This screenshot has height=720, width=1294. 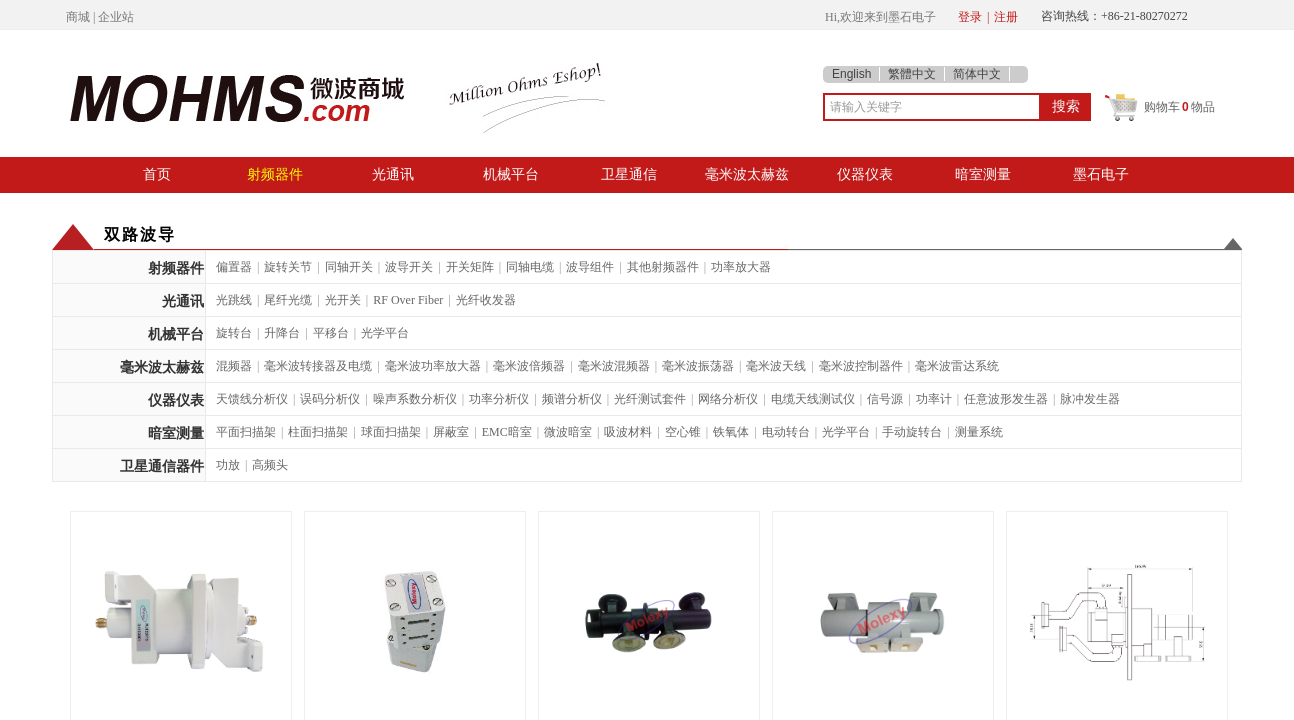 What do you see at coordinates (408, 300) in the screenshot?
I see `RF Over Fiber` at bounding box center [408, 300].